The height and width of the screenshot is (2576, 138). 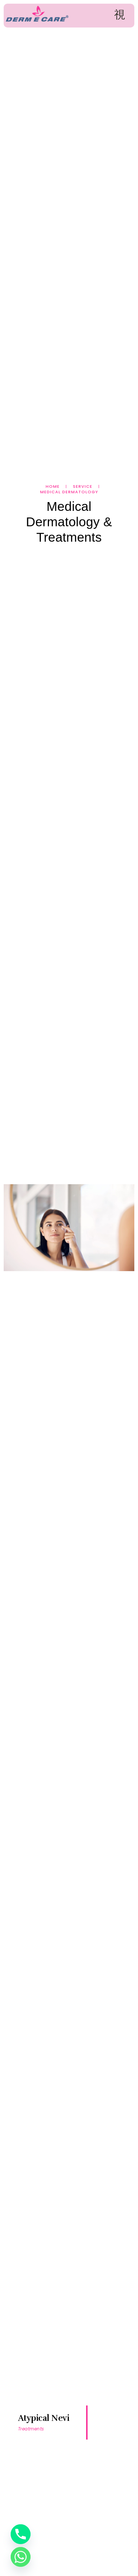 What do you see at coordinates (21, 2534) in the screenshot?
I see `[Phone]` at bounding box center [21, 2534].